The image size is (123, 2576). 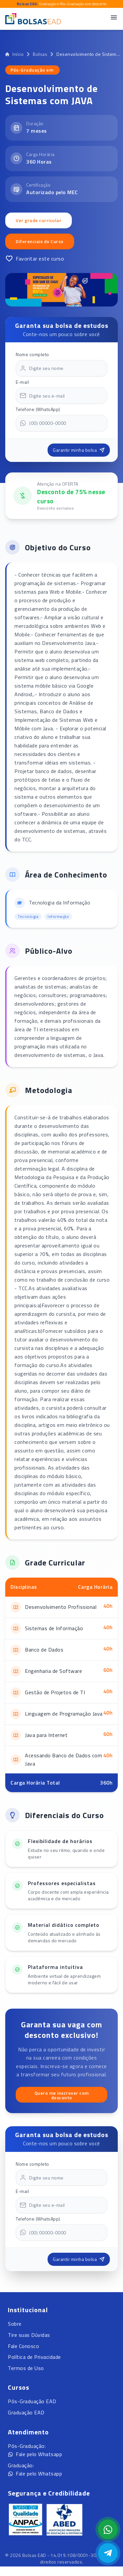 What do you see at coordinates (61, 2095) in the screenshot?
I see `Quero me inscrever com desconto` at bounding box center [61, 2095].